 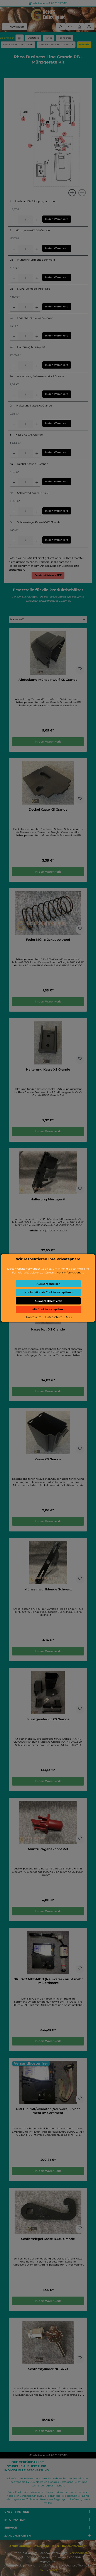 I want to click on Alle Cookies akzeptieren, so click(x=48, y=1309).